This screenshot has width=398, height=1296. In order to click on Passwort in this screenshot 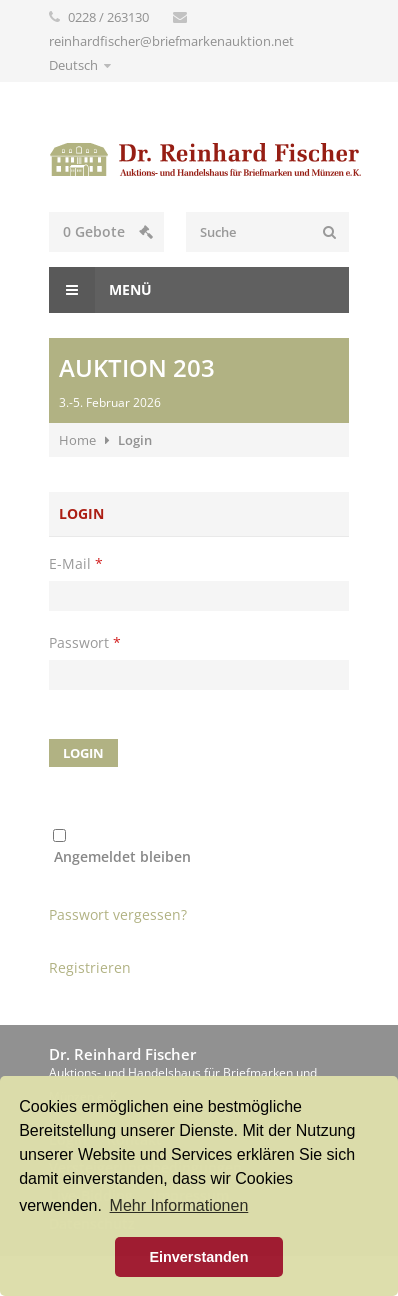, I will do `click(85, 642)`.